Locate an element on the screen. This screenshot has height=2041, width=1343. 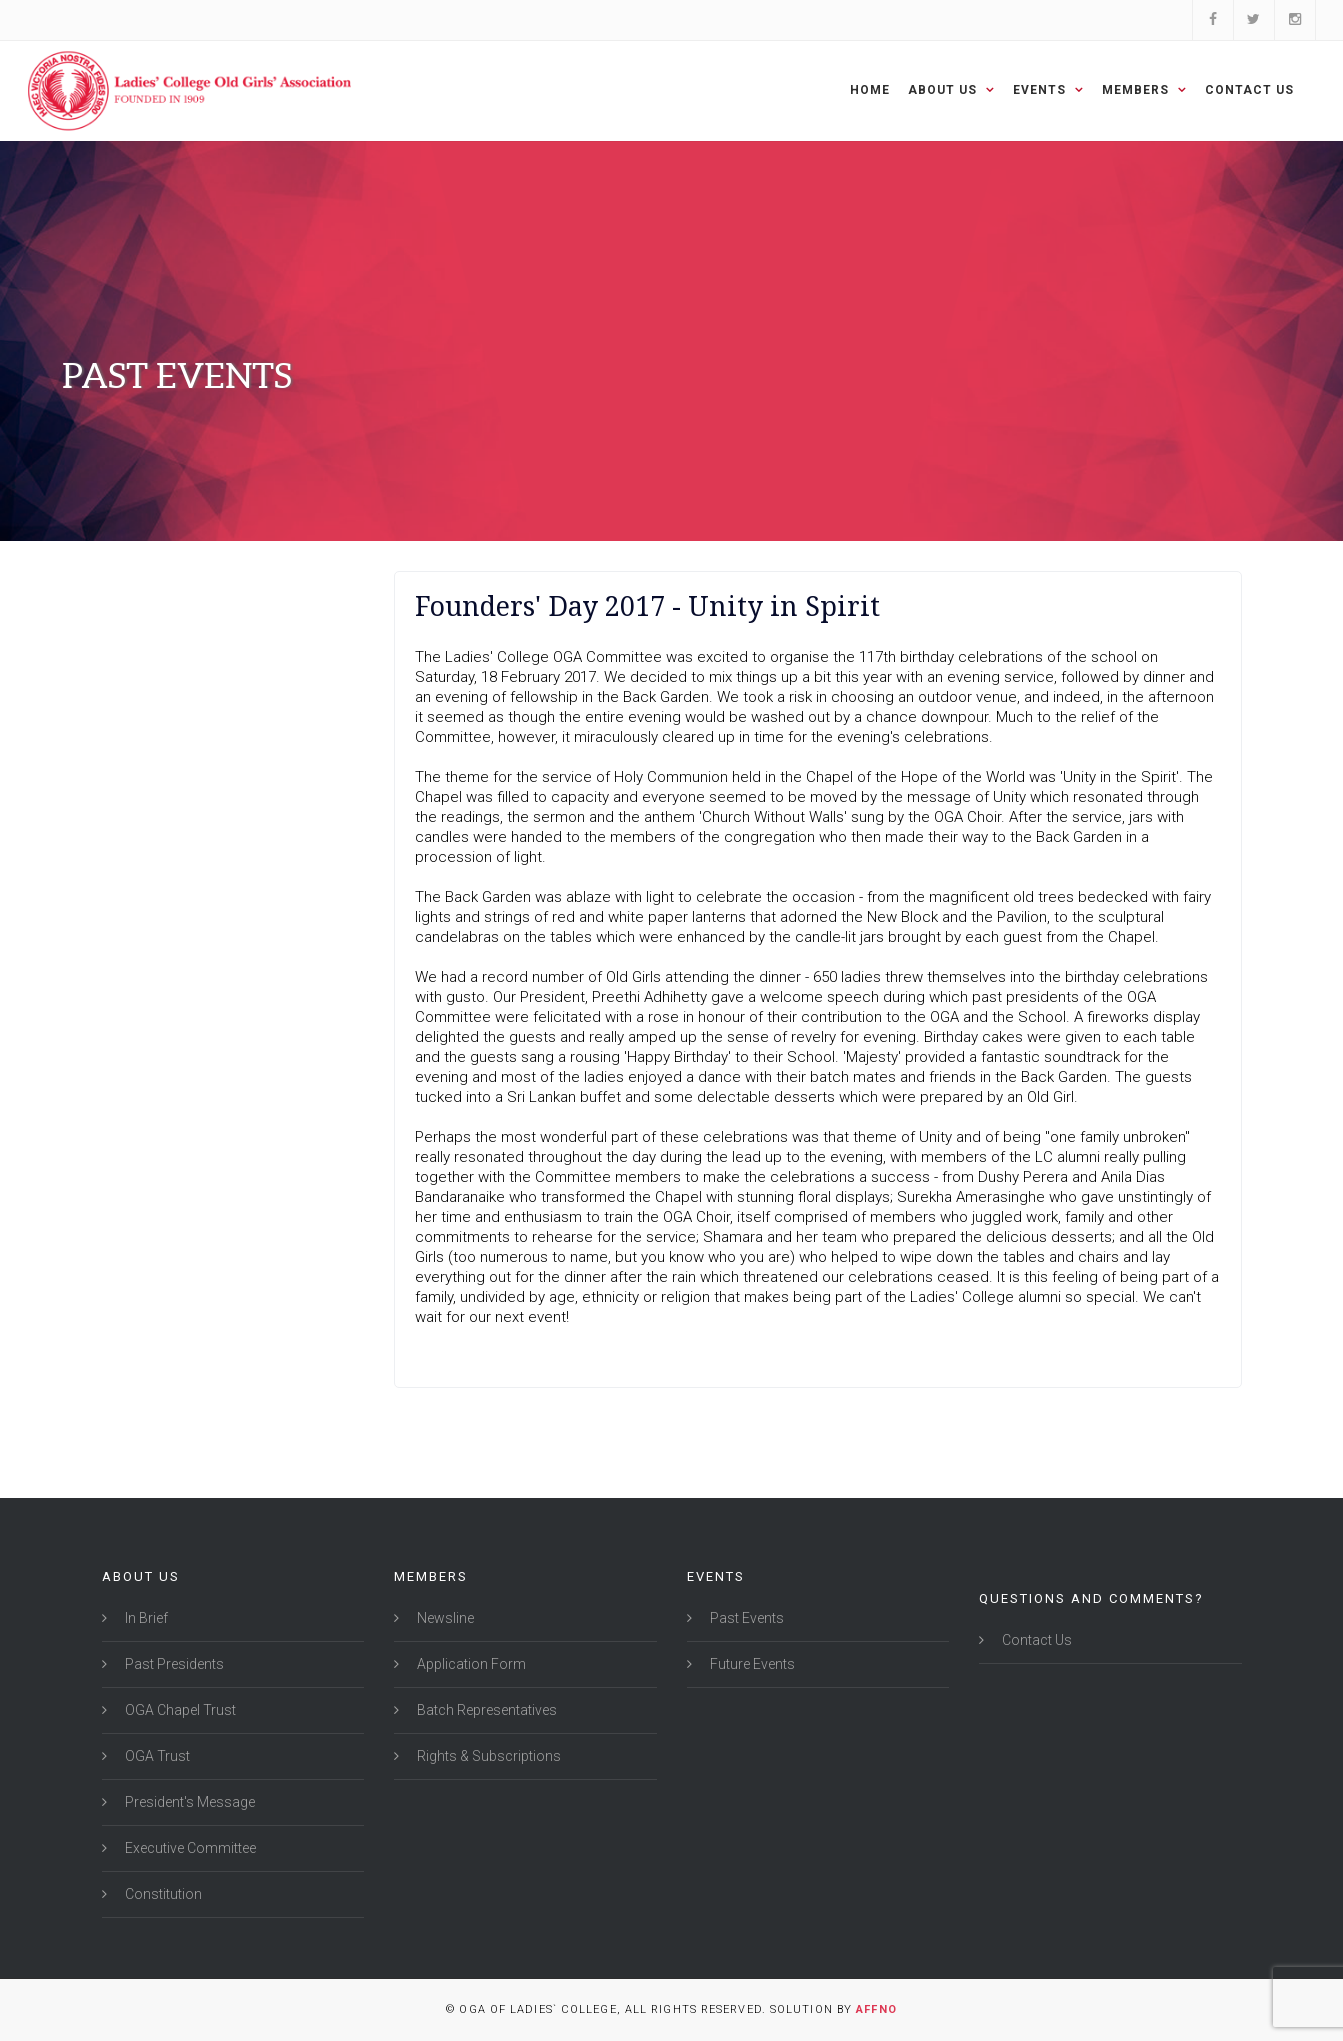
Members is located at coordinates (1144, 90).